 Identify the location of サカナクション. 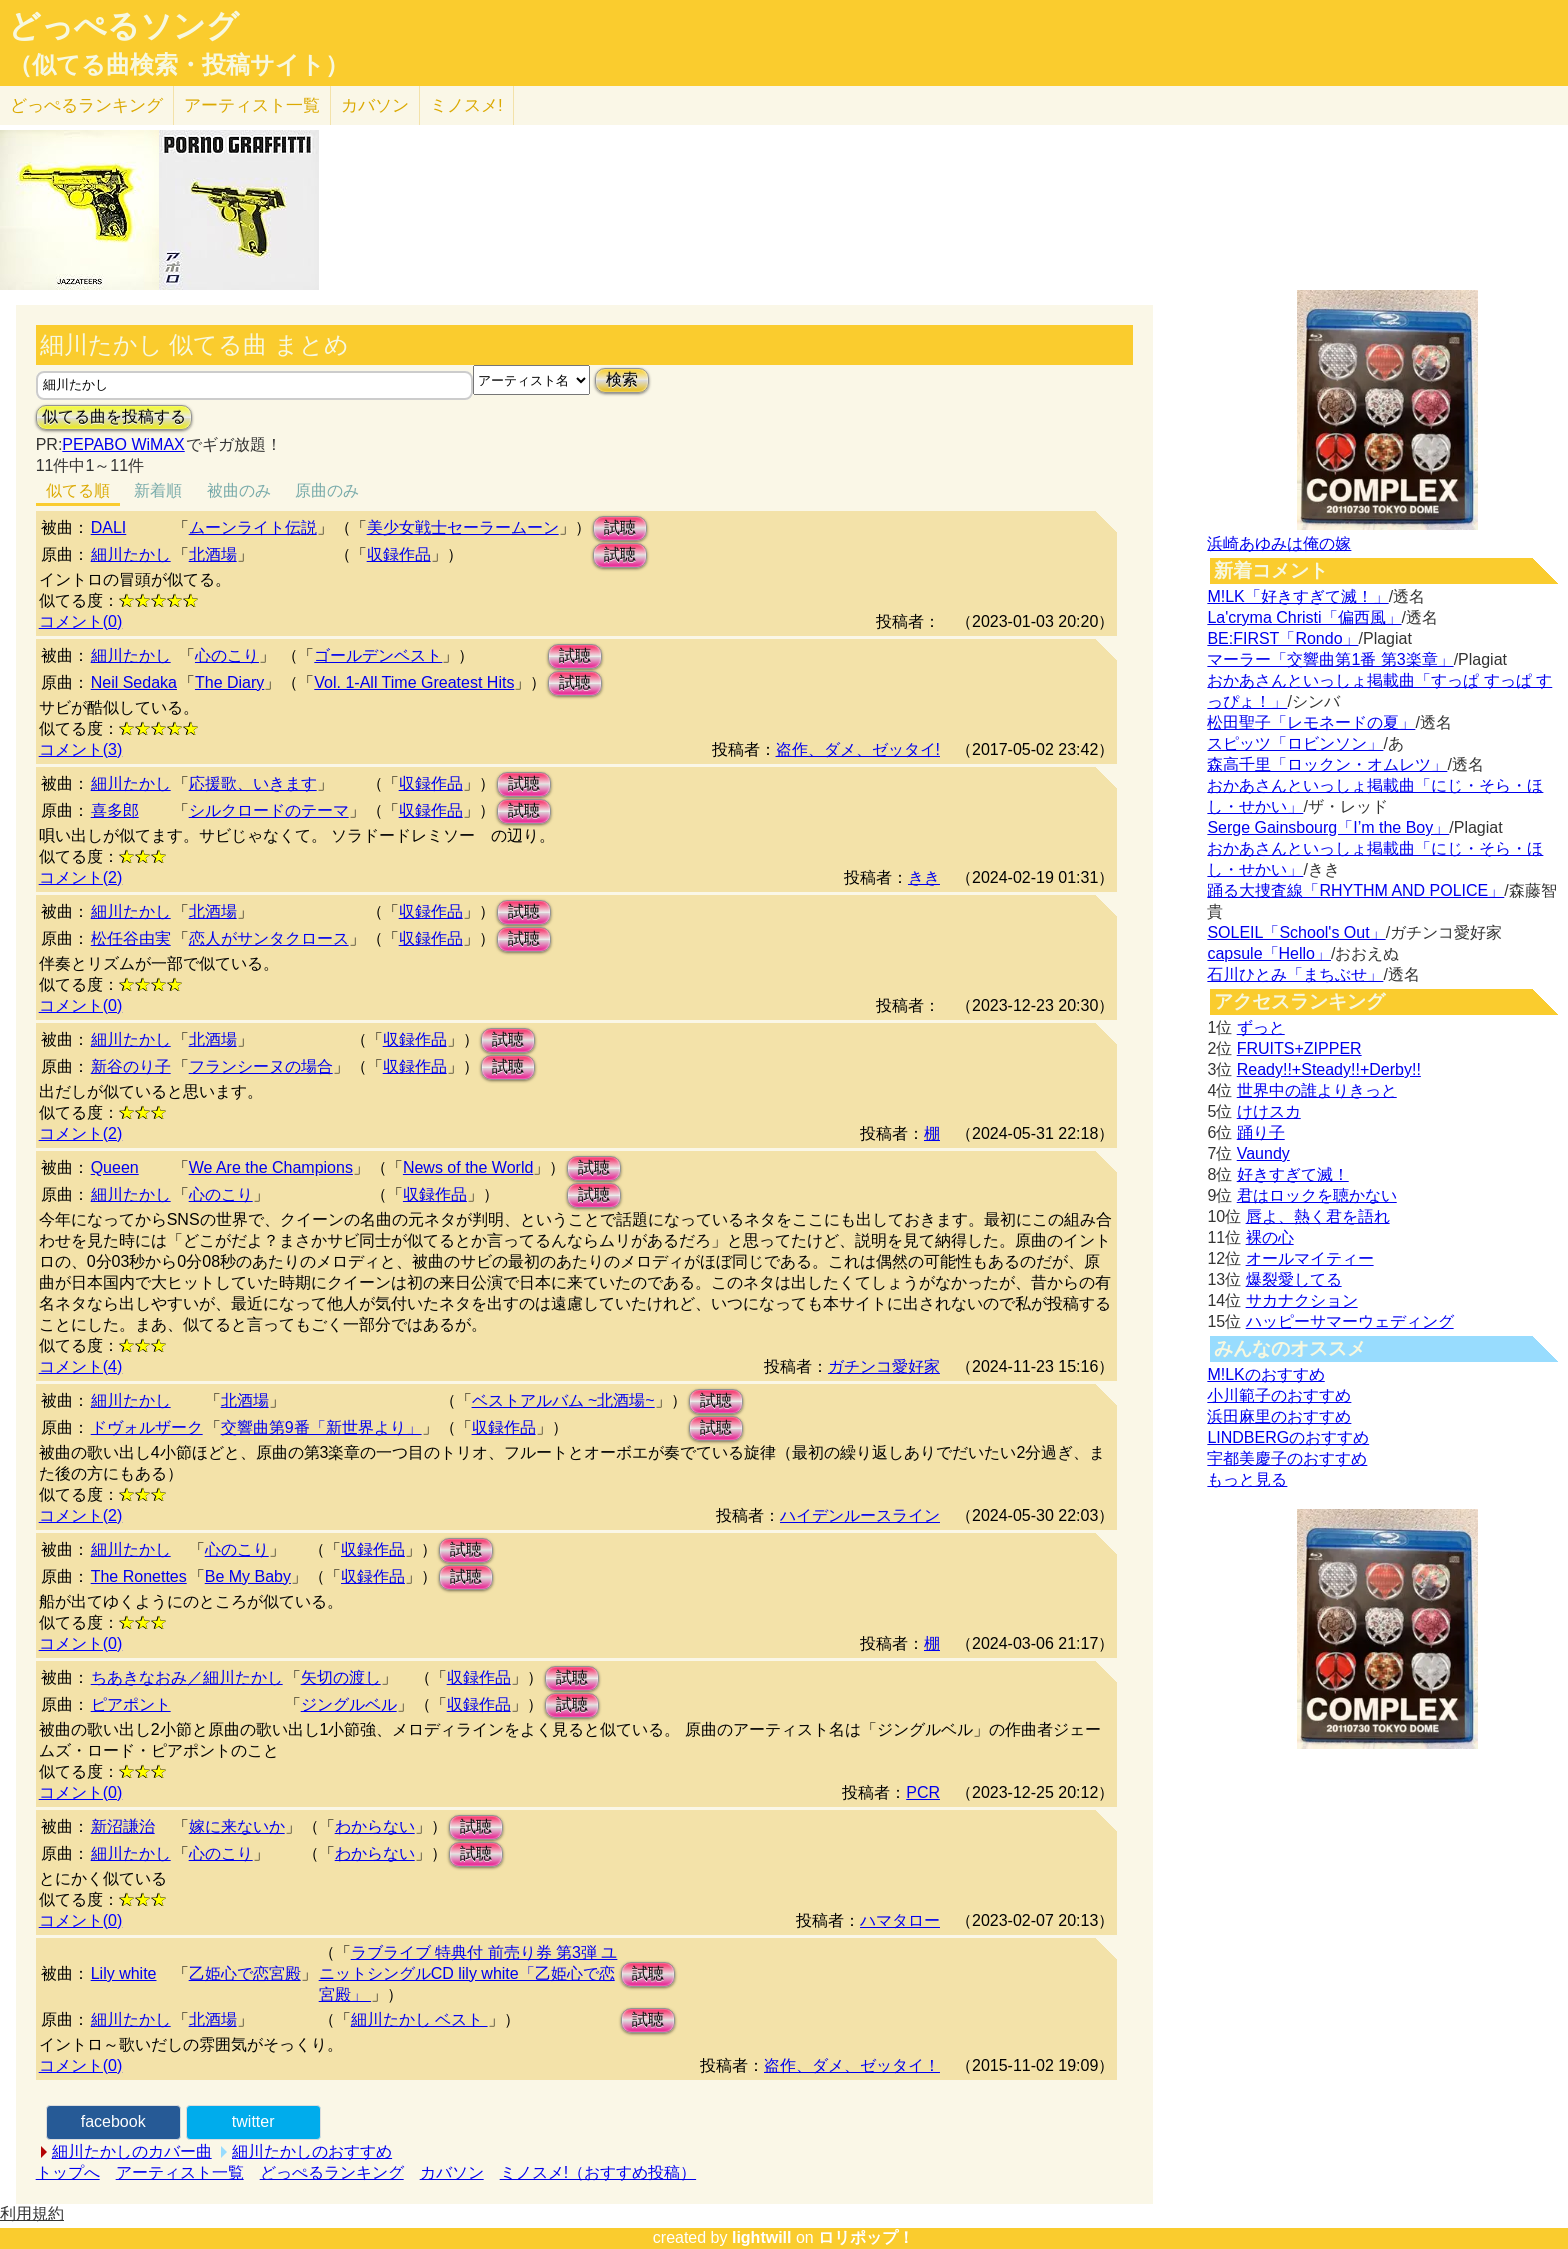
(1302, 1300).